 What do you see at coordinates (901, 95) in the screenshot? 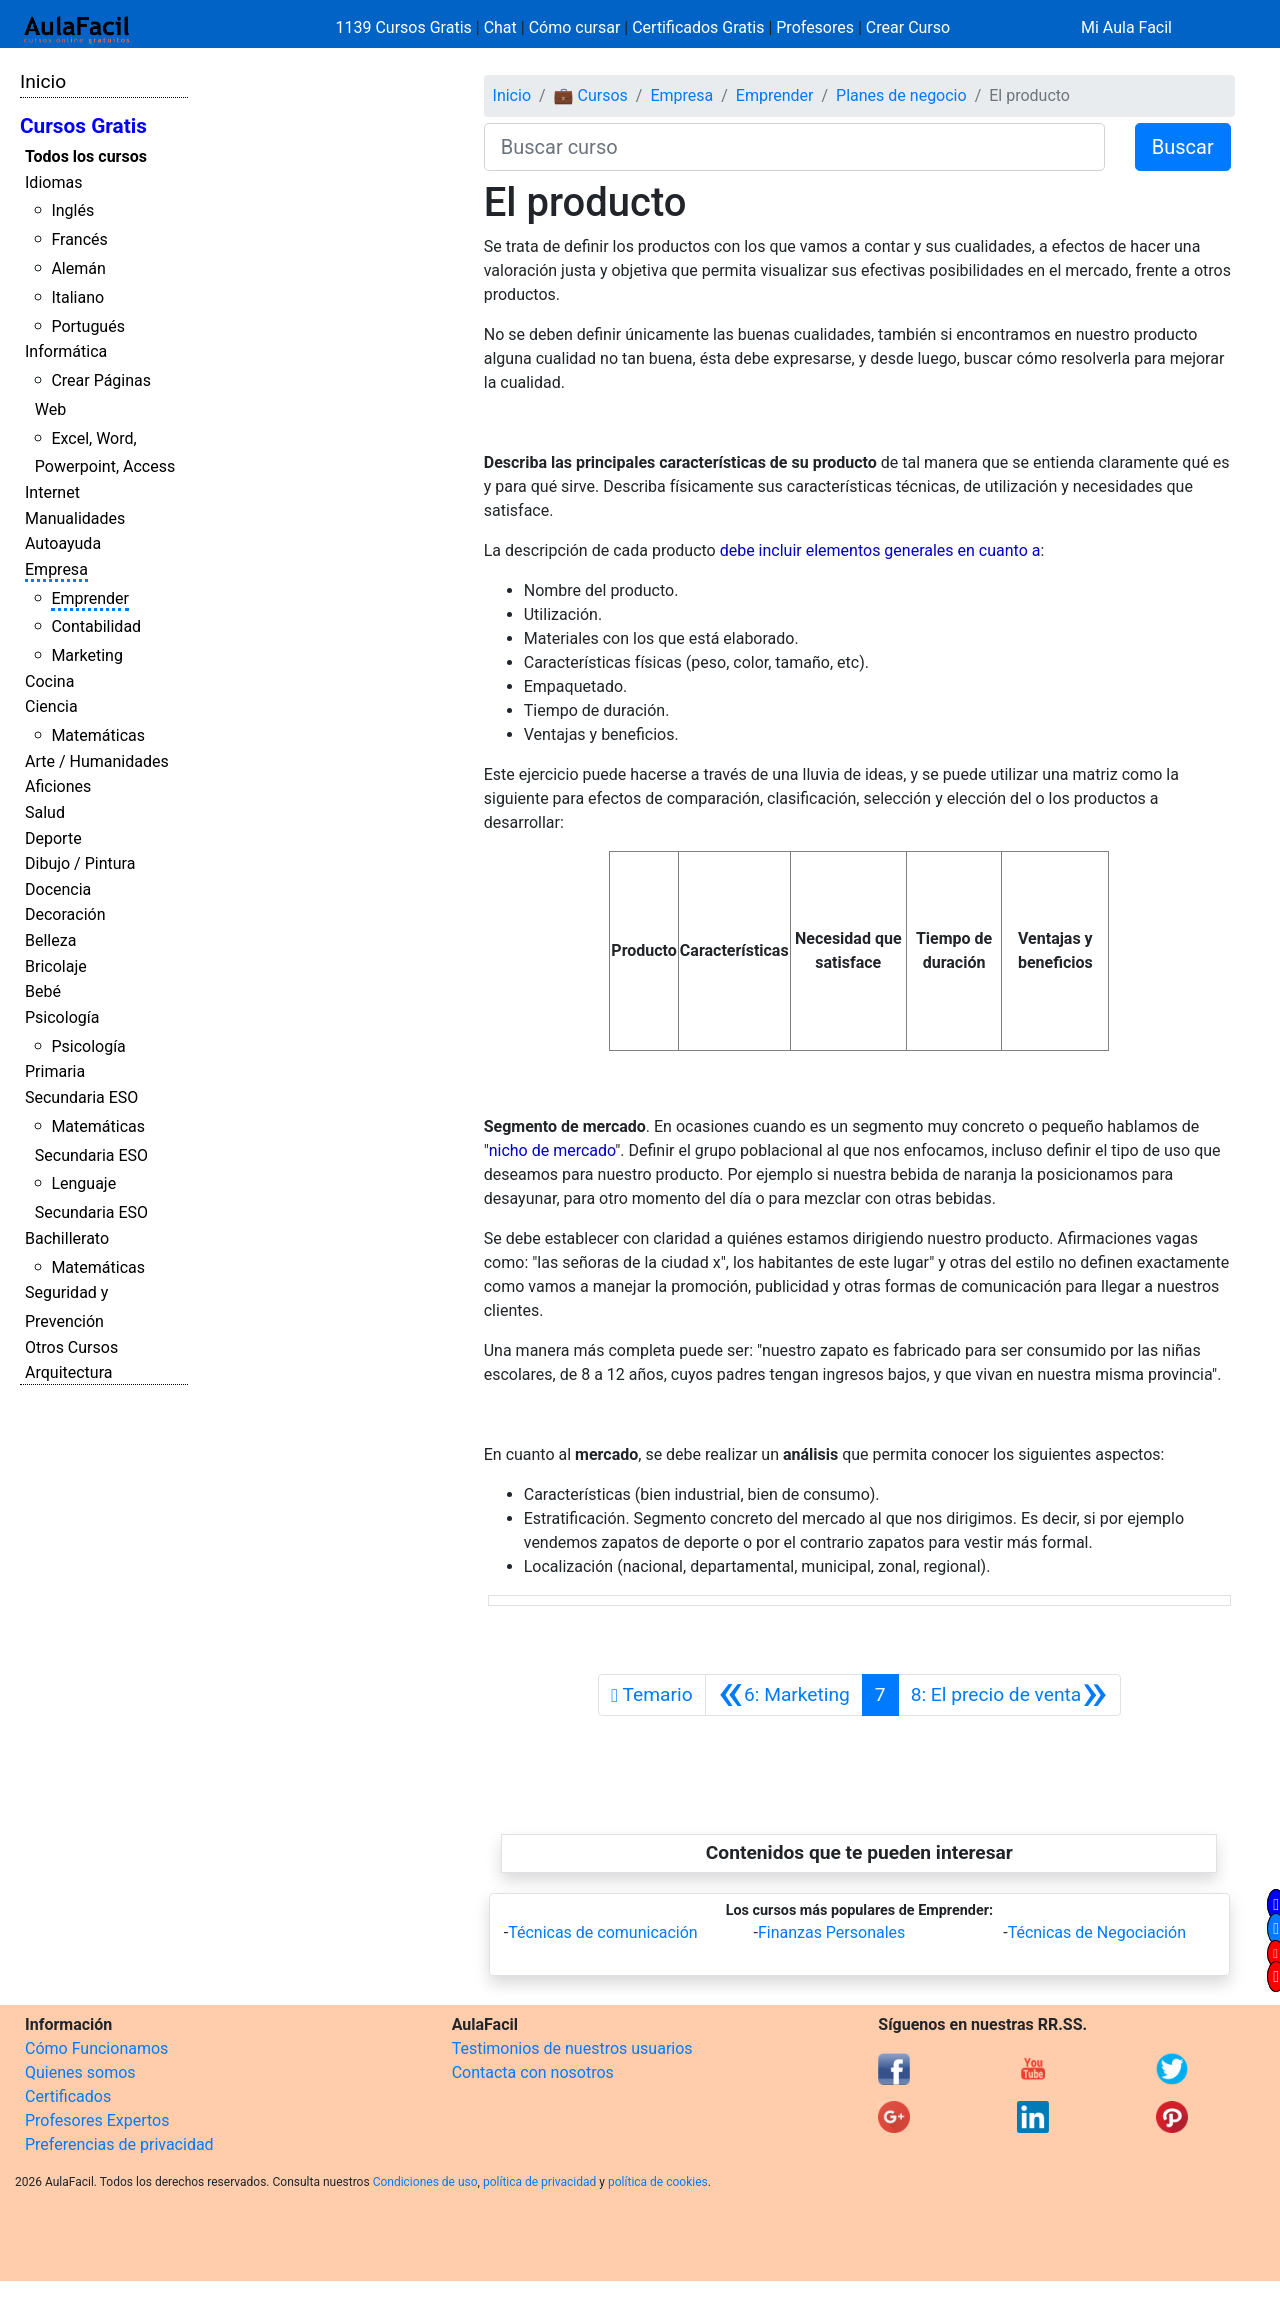
I see `Planes de negocio` at bounding box center [901, 95].